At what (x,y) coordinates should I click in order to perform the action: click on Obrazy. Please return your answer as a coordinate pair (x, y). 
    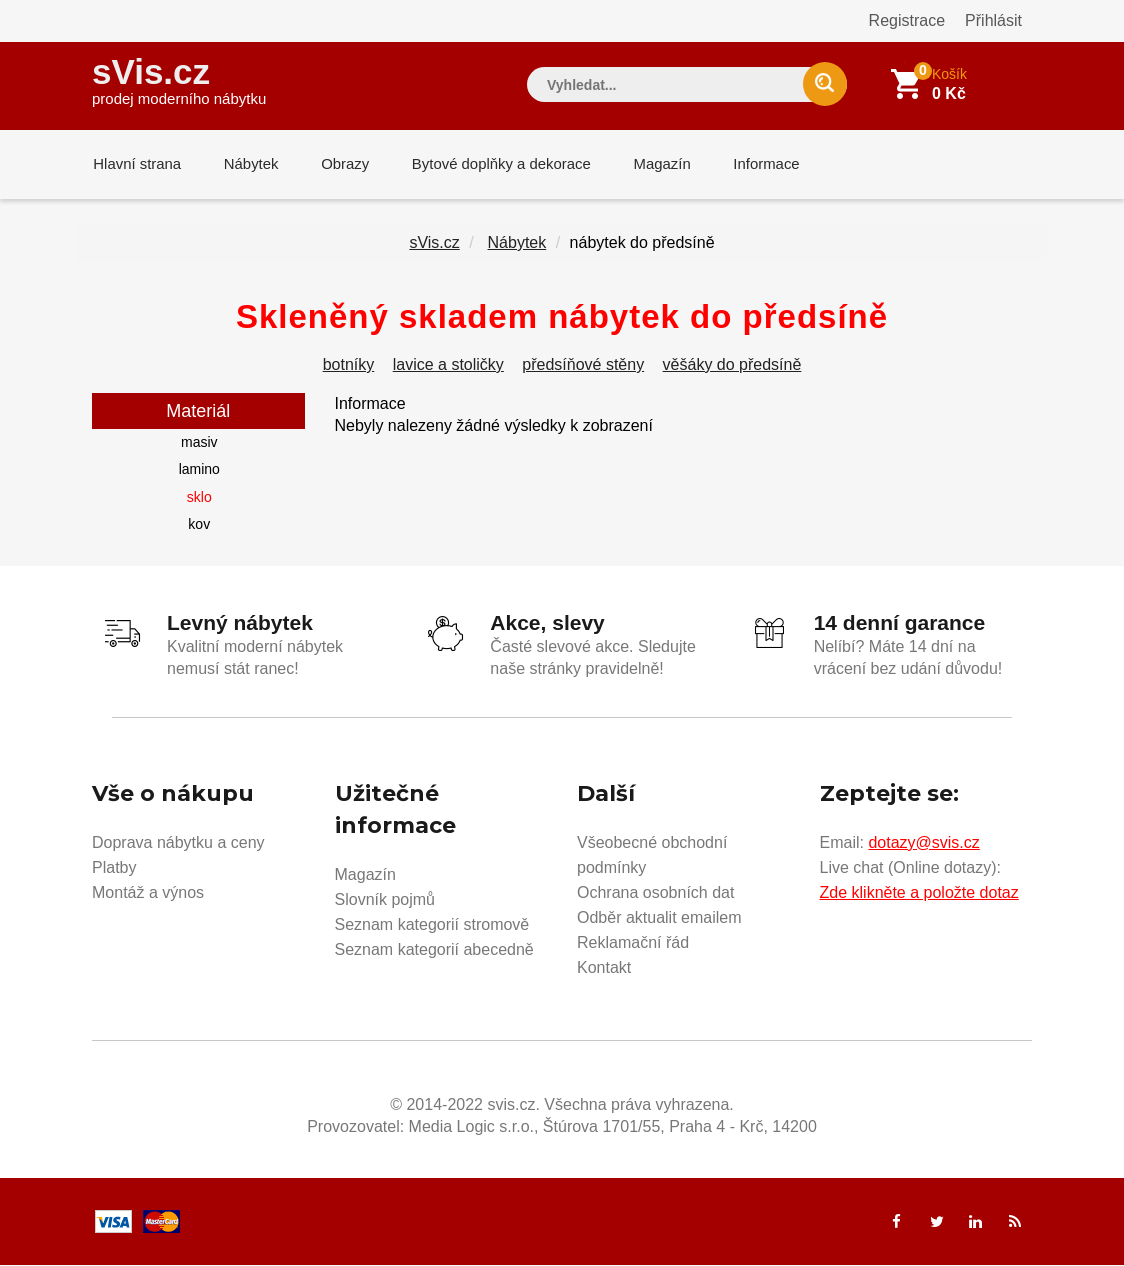
    Looking at the image, I should click on (339, 164).